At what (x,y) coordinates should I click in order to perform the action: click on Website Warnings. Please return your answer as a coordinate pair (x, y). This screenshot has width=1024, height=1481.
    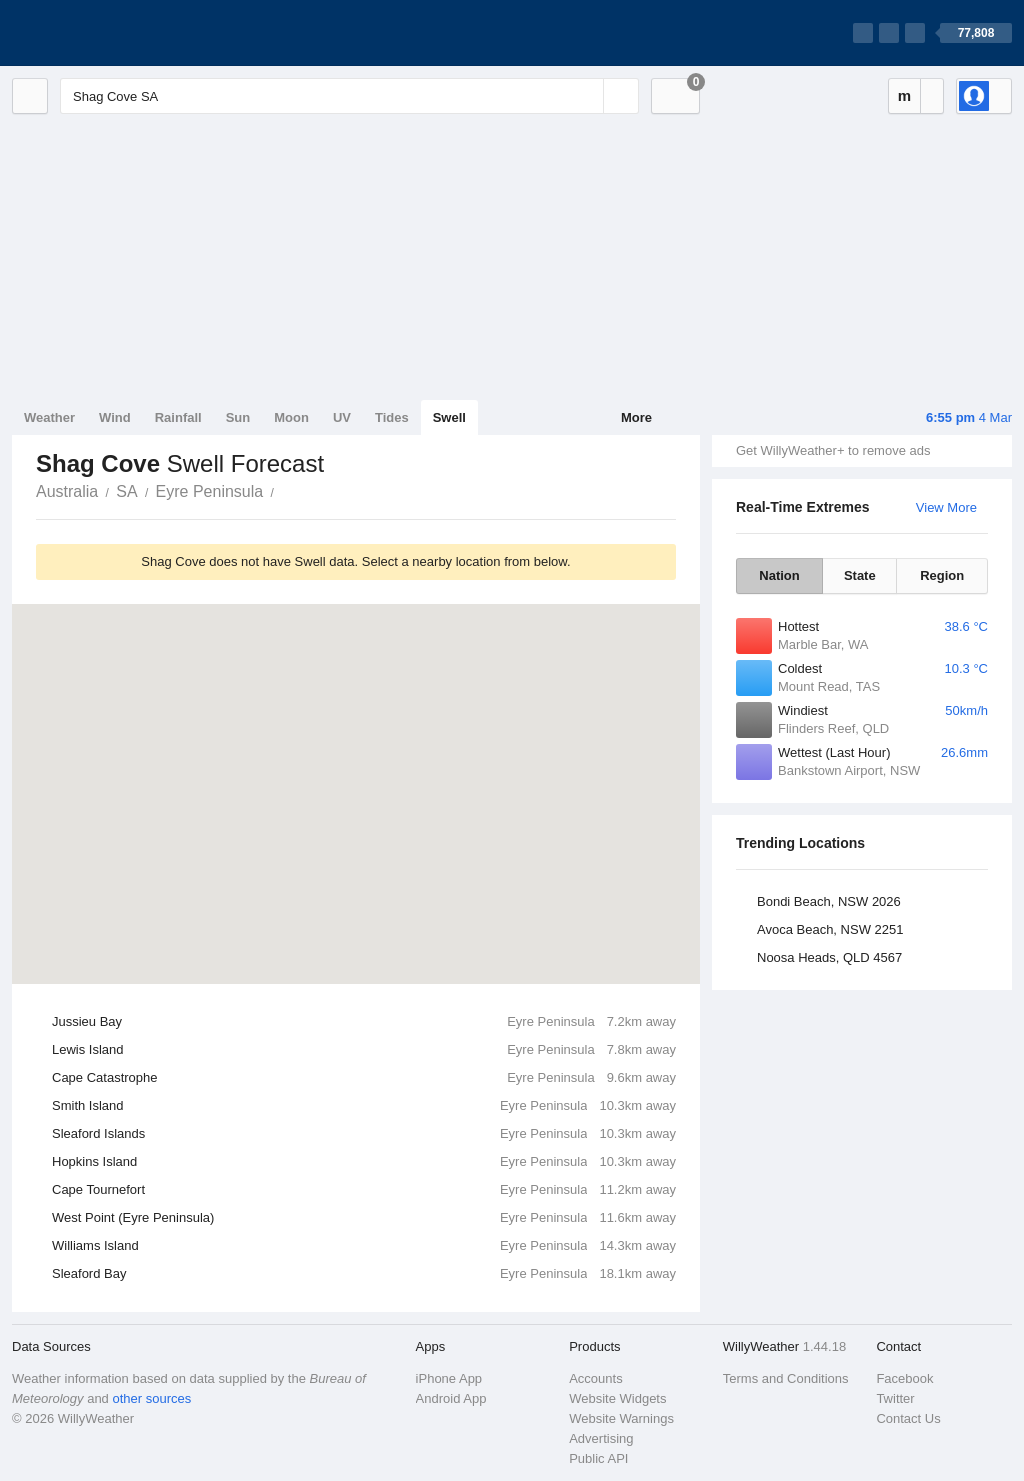
    Looking at the image, I should click on (621, 1418).